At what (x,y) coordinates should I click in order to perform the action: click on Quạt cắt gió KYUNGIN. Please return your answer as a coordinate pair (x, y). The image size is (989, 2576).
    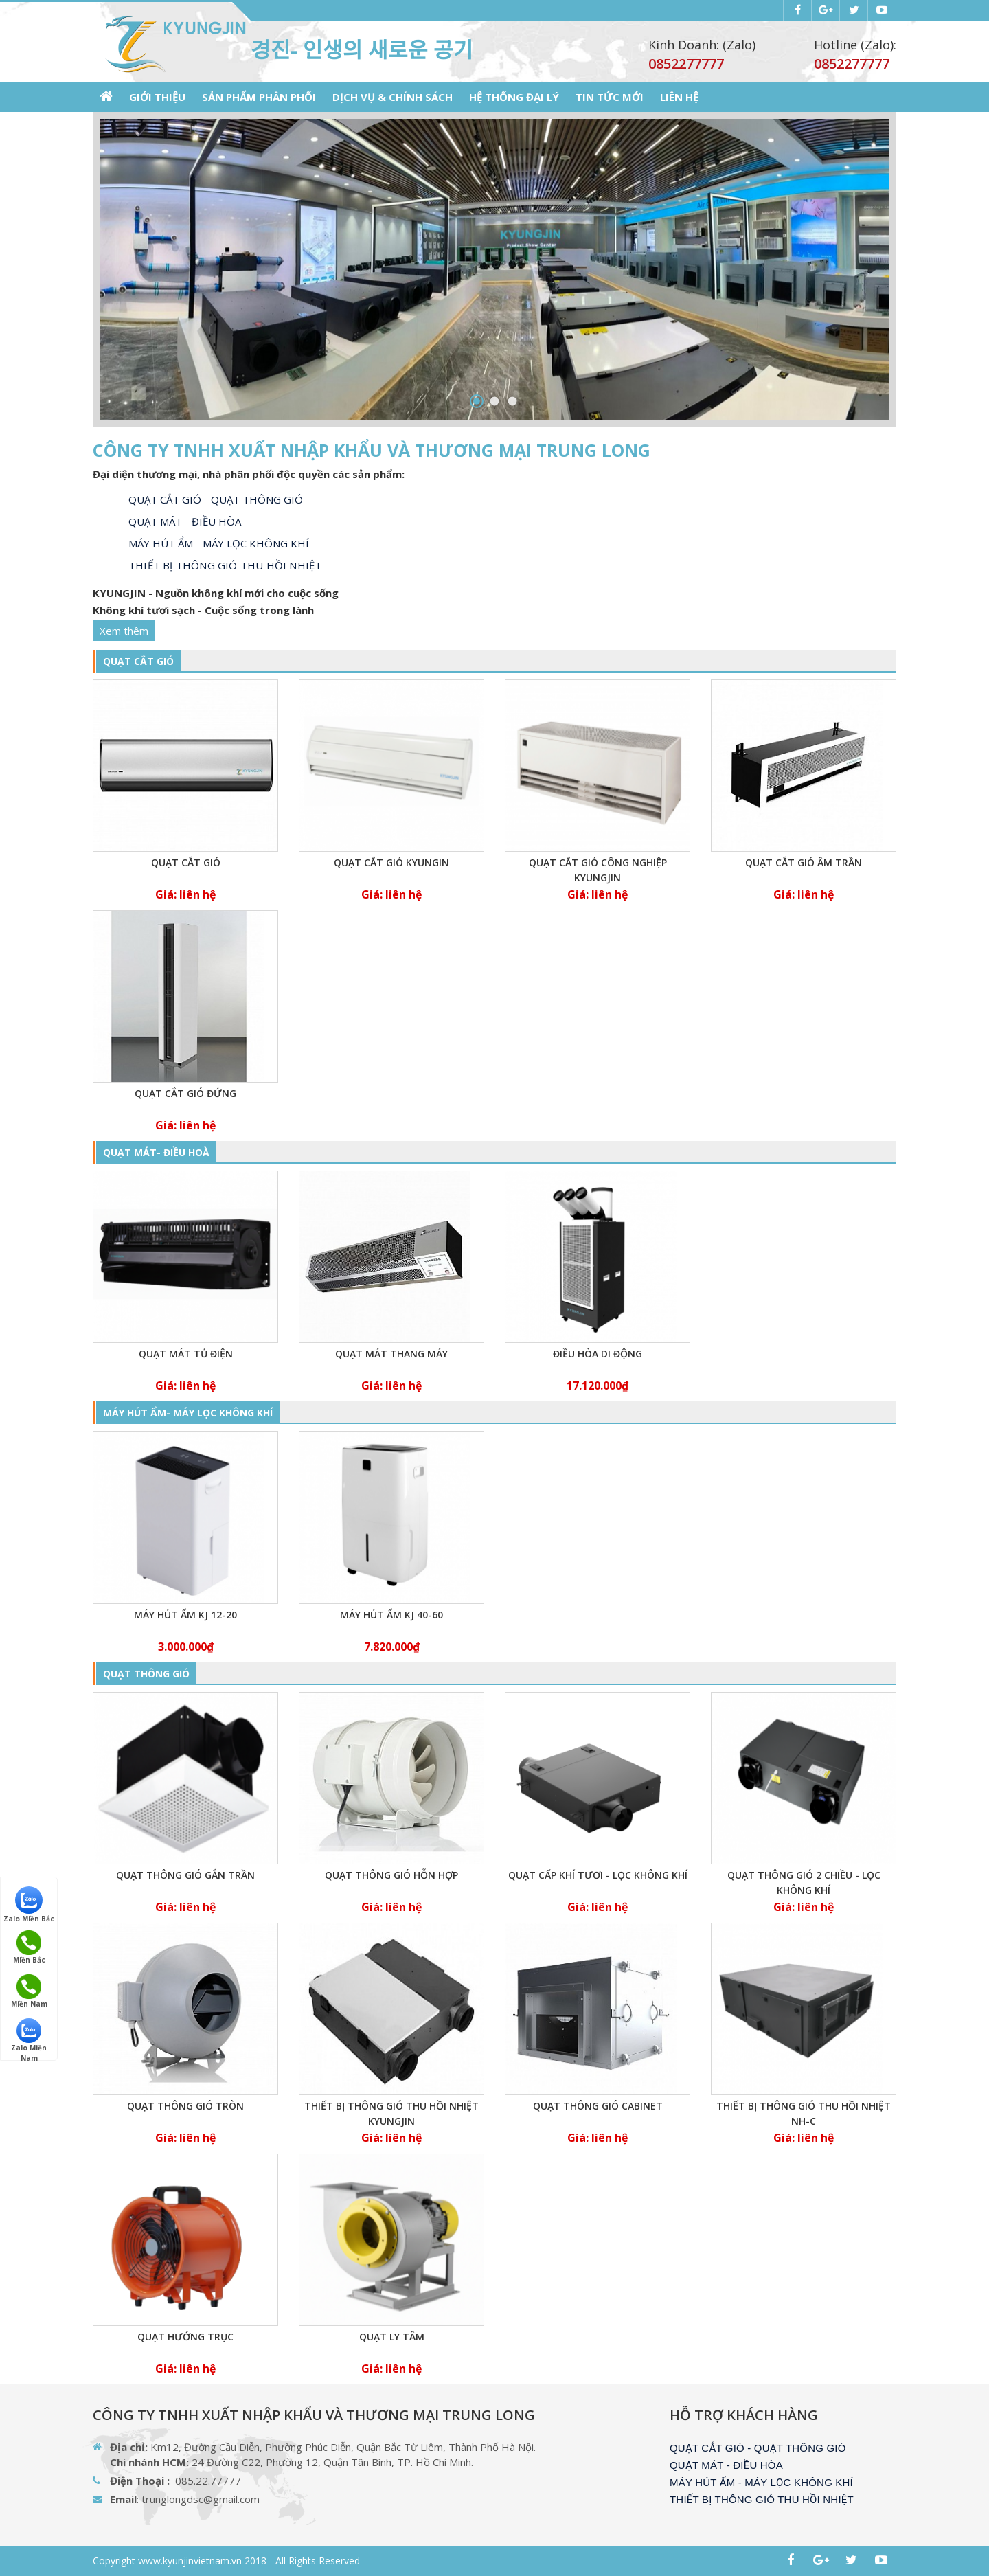
    Looking at the image, I should click on (391, 862).